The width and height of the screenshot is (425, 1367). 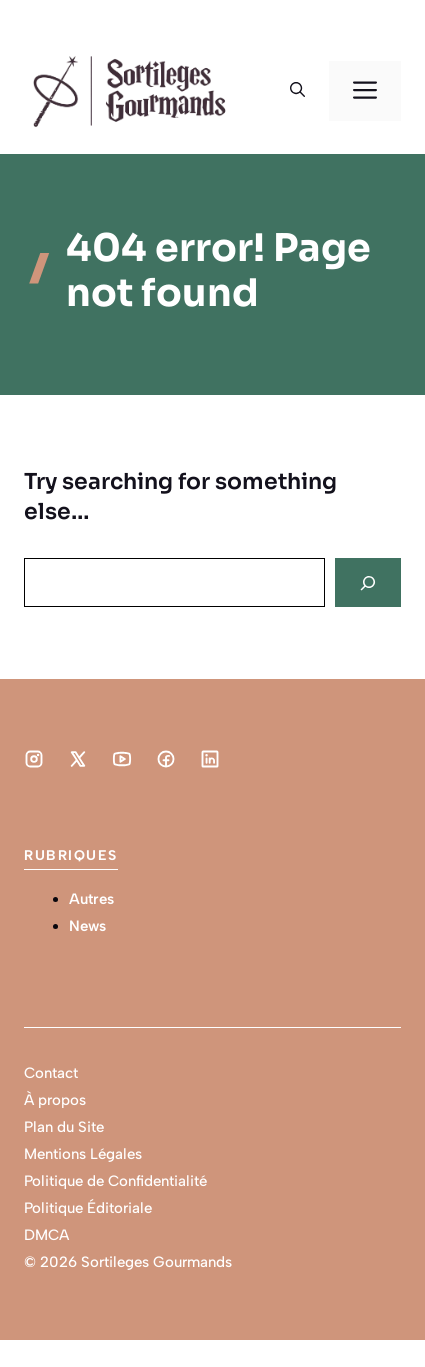 I want to click on Autres, so click(x=91, y=899).